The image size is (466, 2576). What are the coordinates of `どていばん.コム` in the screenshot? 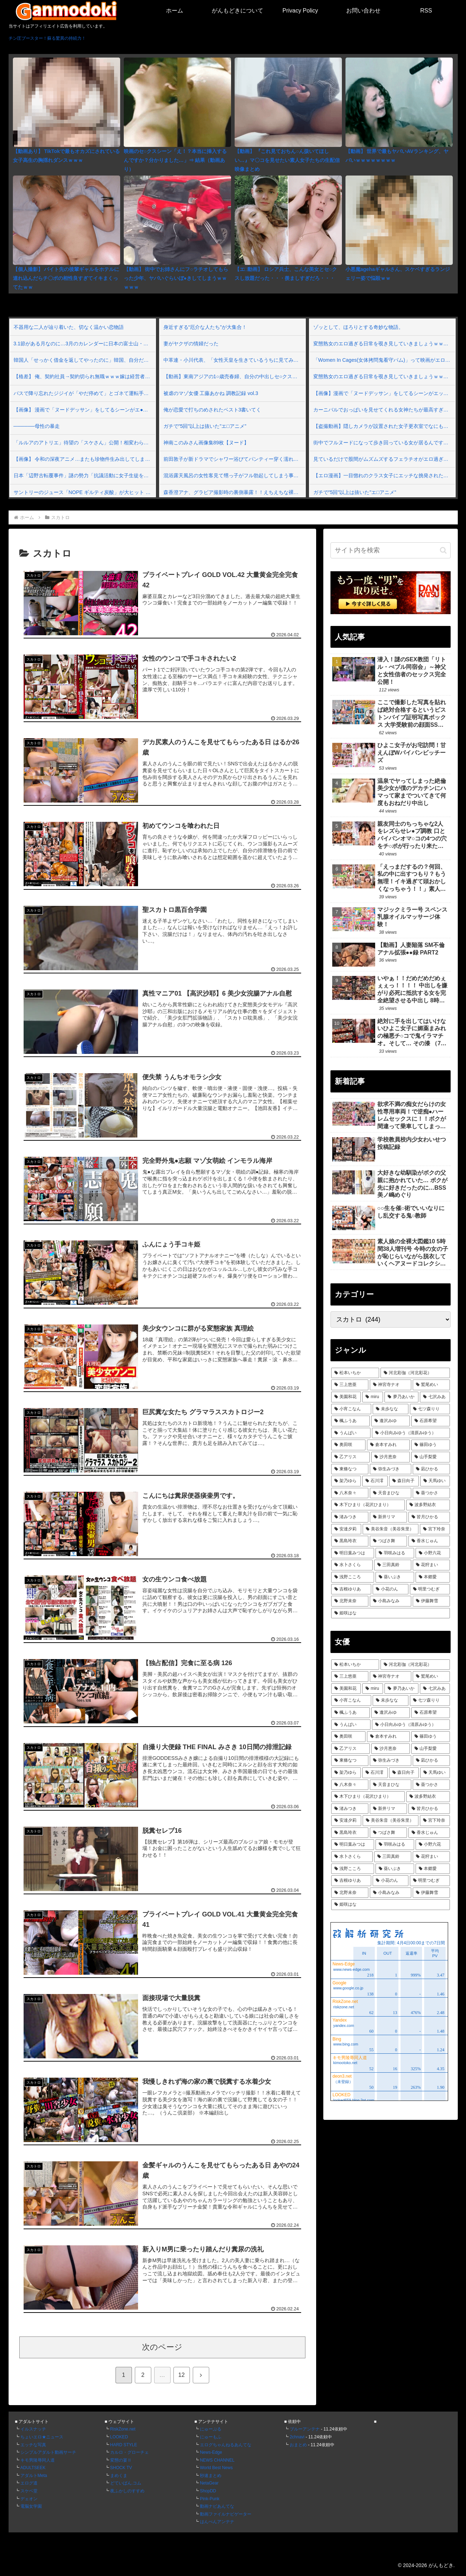 It's located at (125, 2483).